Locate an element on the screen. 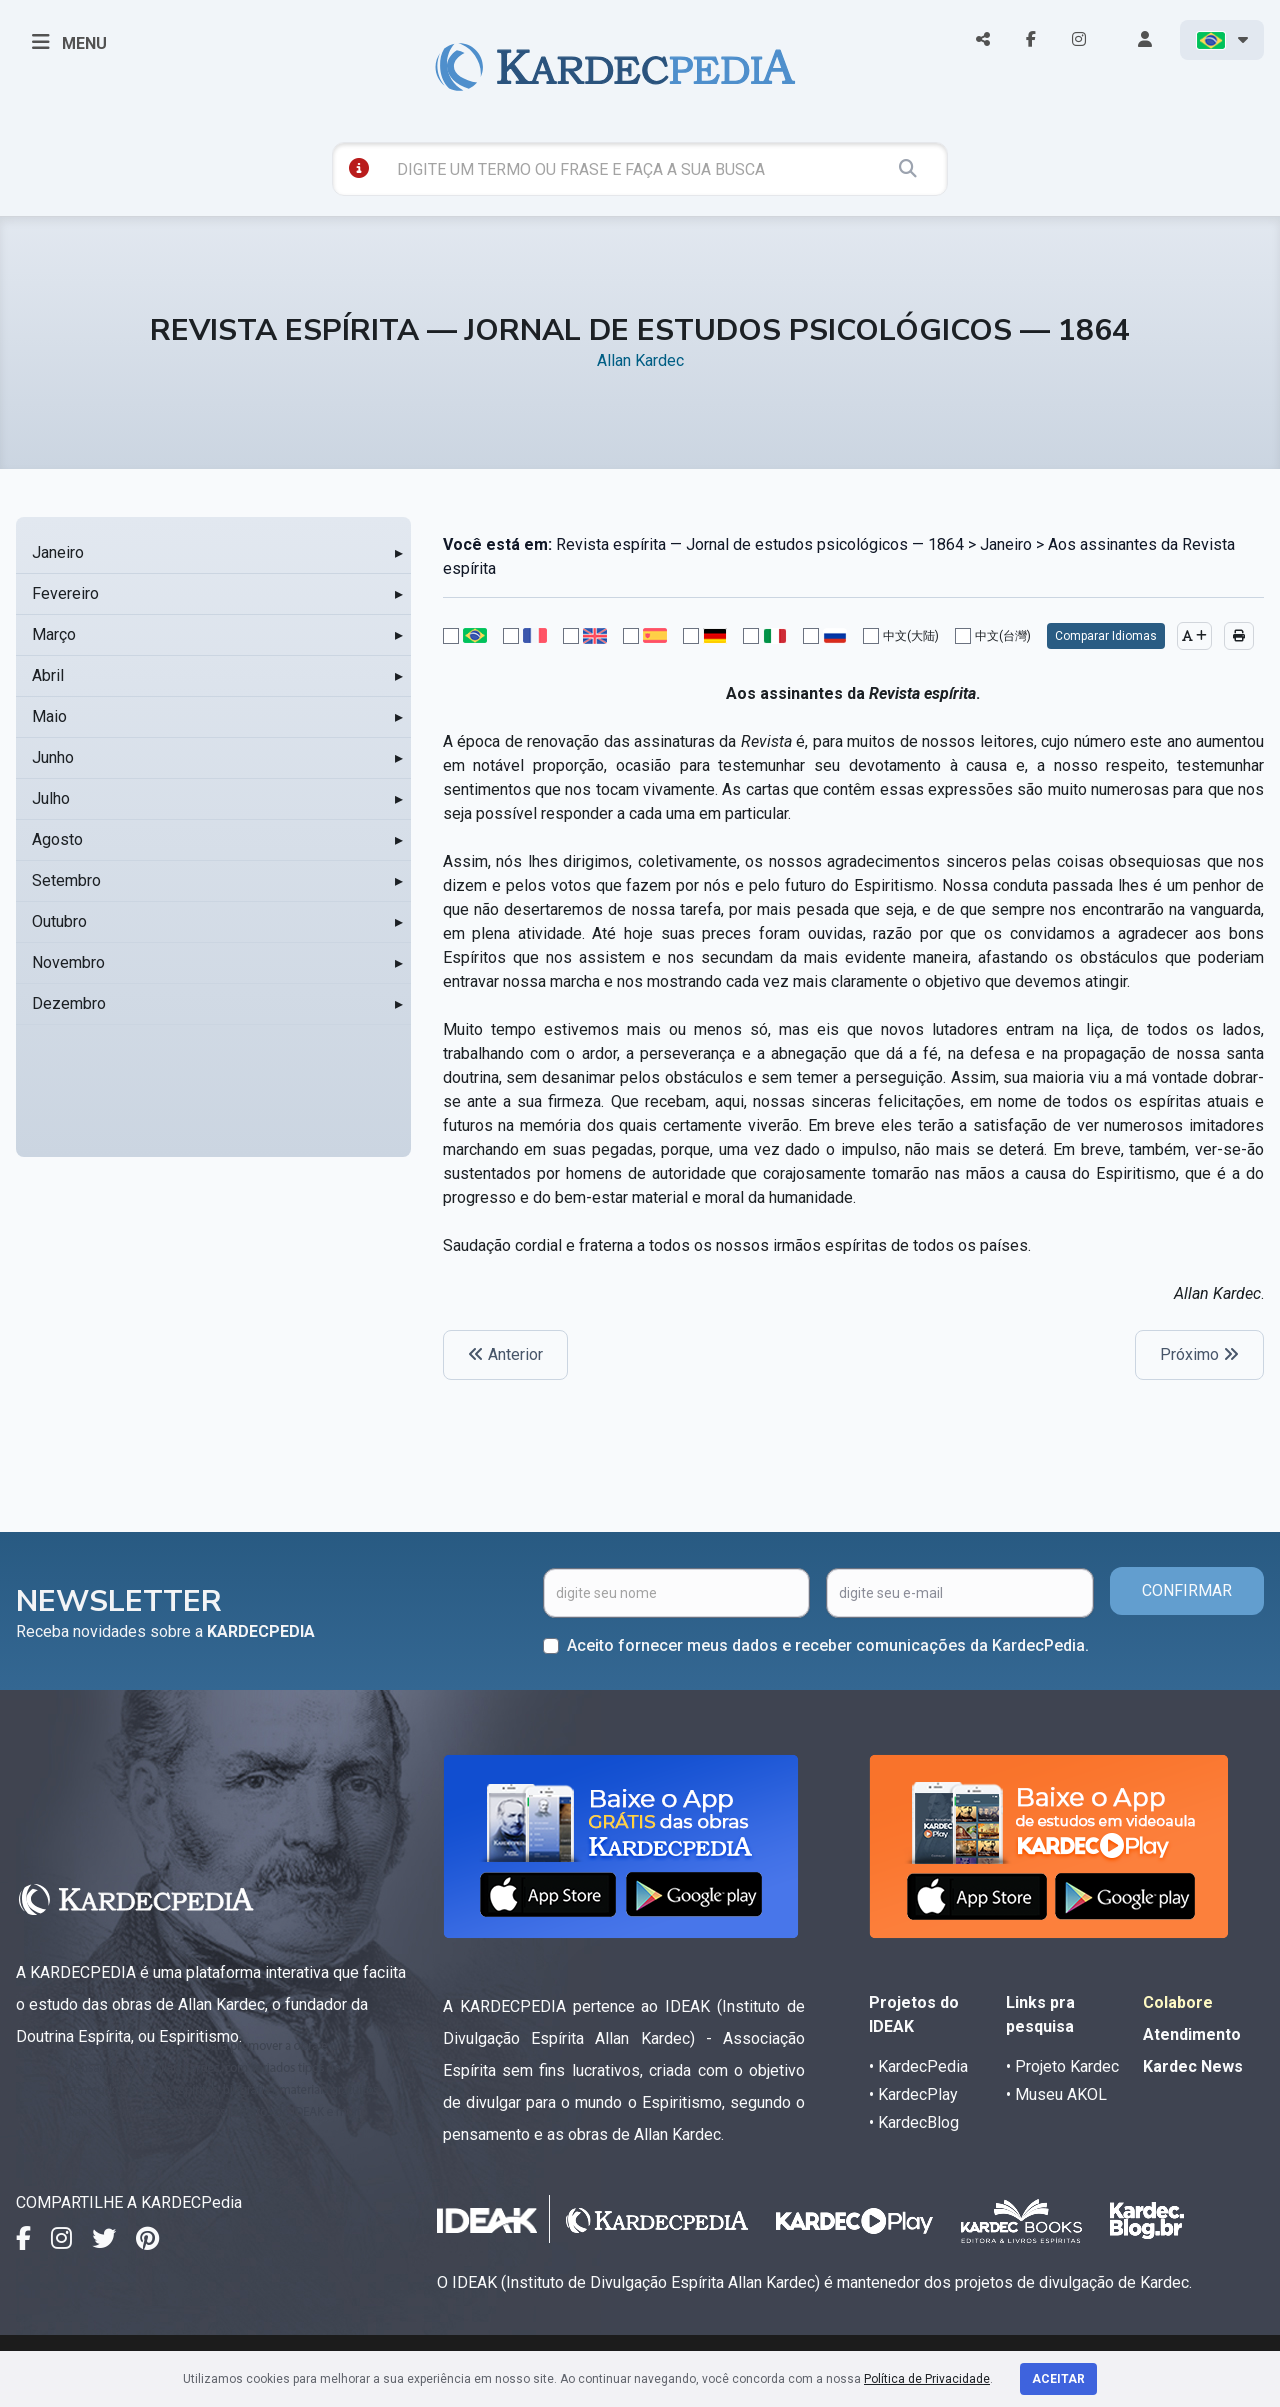  • KardecBlog is located at coordinates (914, 2122).